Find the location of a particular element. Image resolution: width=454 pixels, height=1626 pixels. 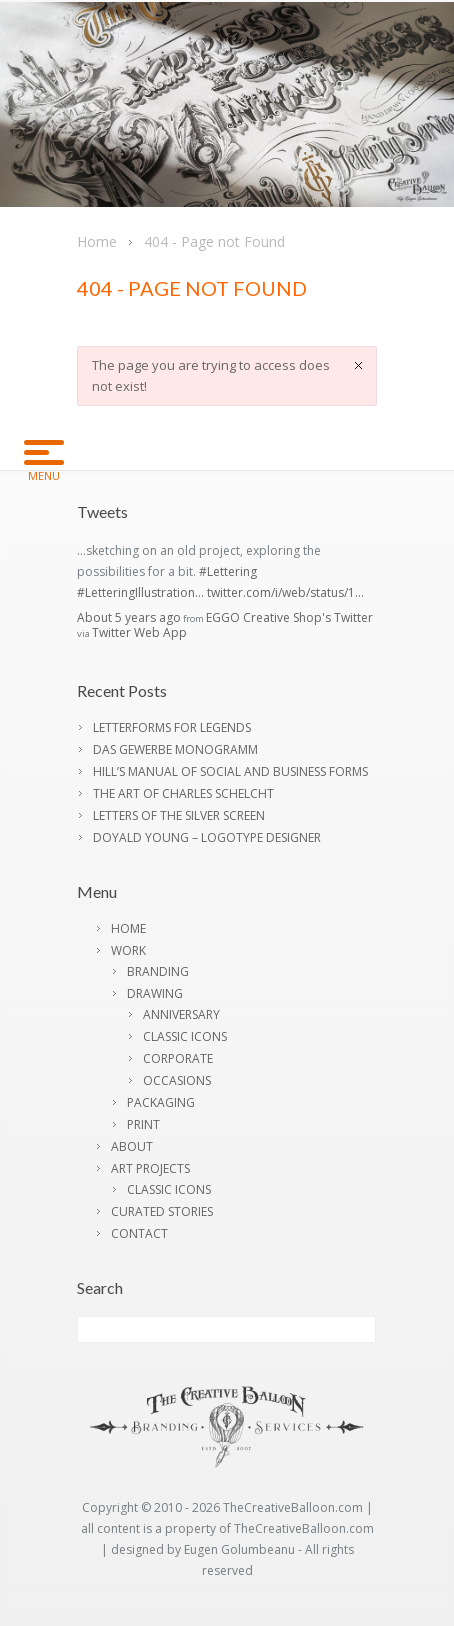

LETTERS OF THE SILVER SCREEN is located at coordinates (179, 815).